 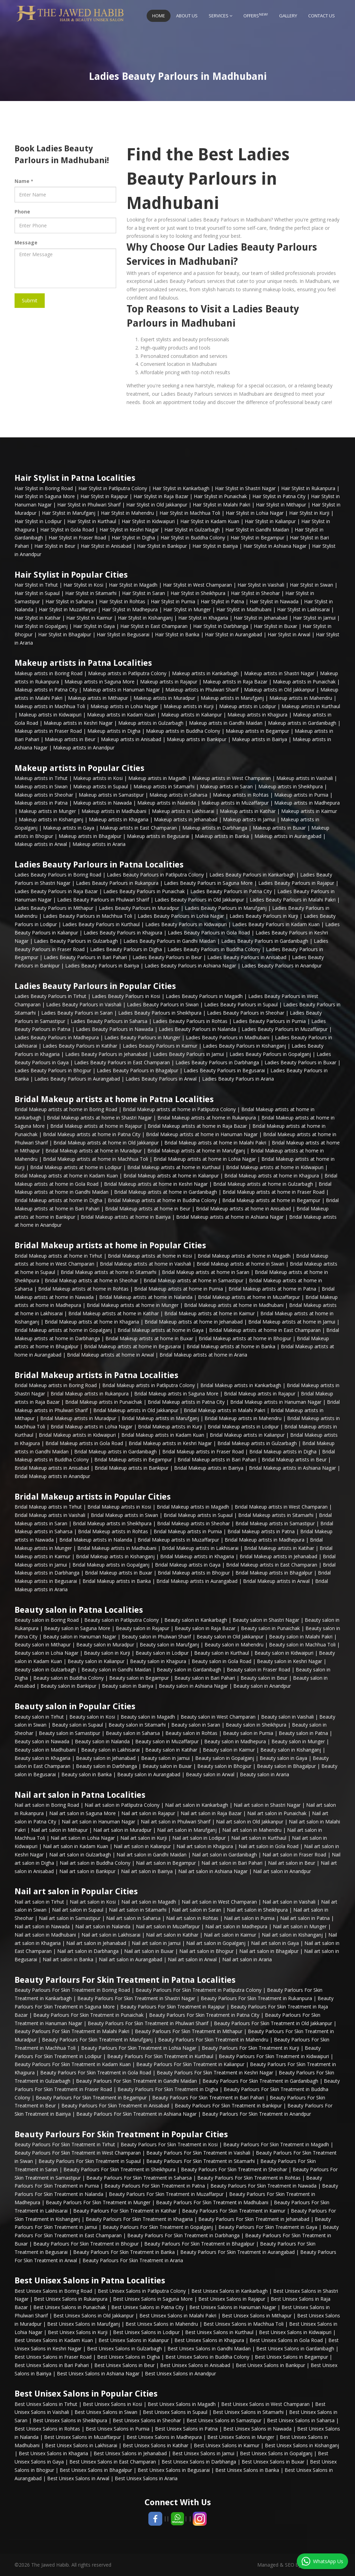 I want to click on Nail art salon in Beur, so click(x=291, y=1863).